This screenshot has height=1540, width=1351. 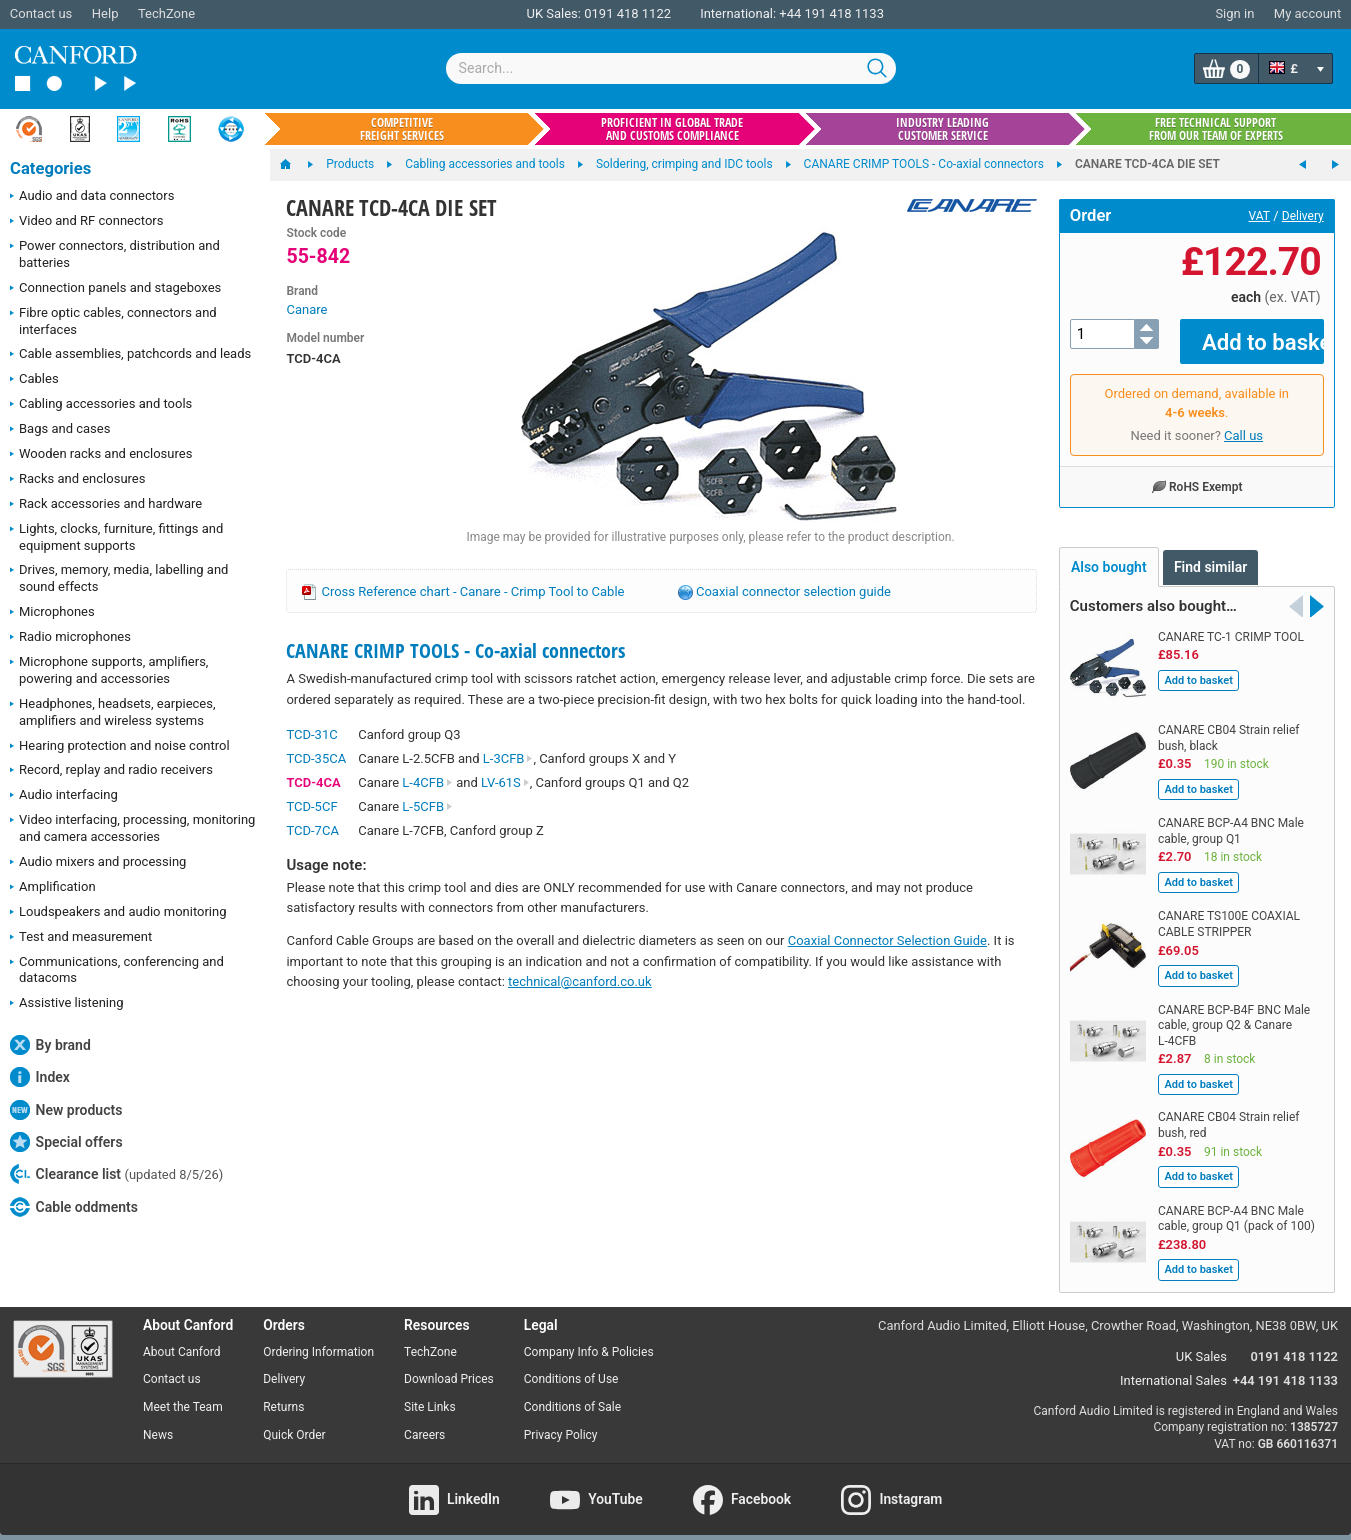 What do you see at coordinates (427, 782) in the screenshot?
I see `L-4CFB` at bounding box center [427, 782].